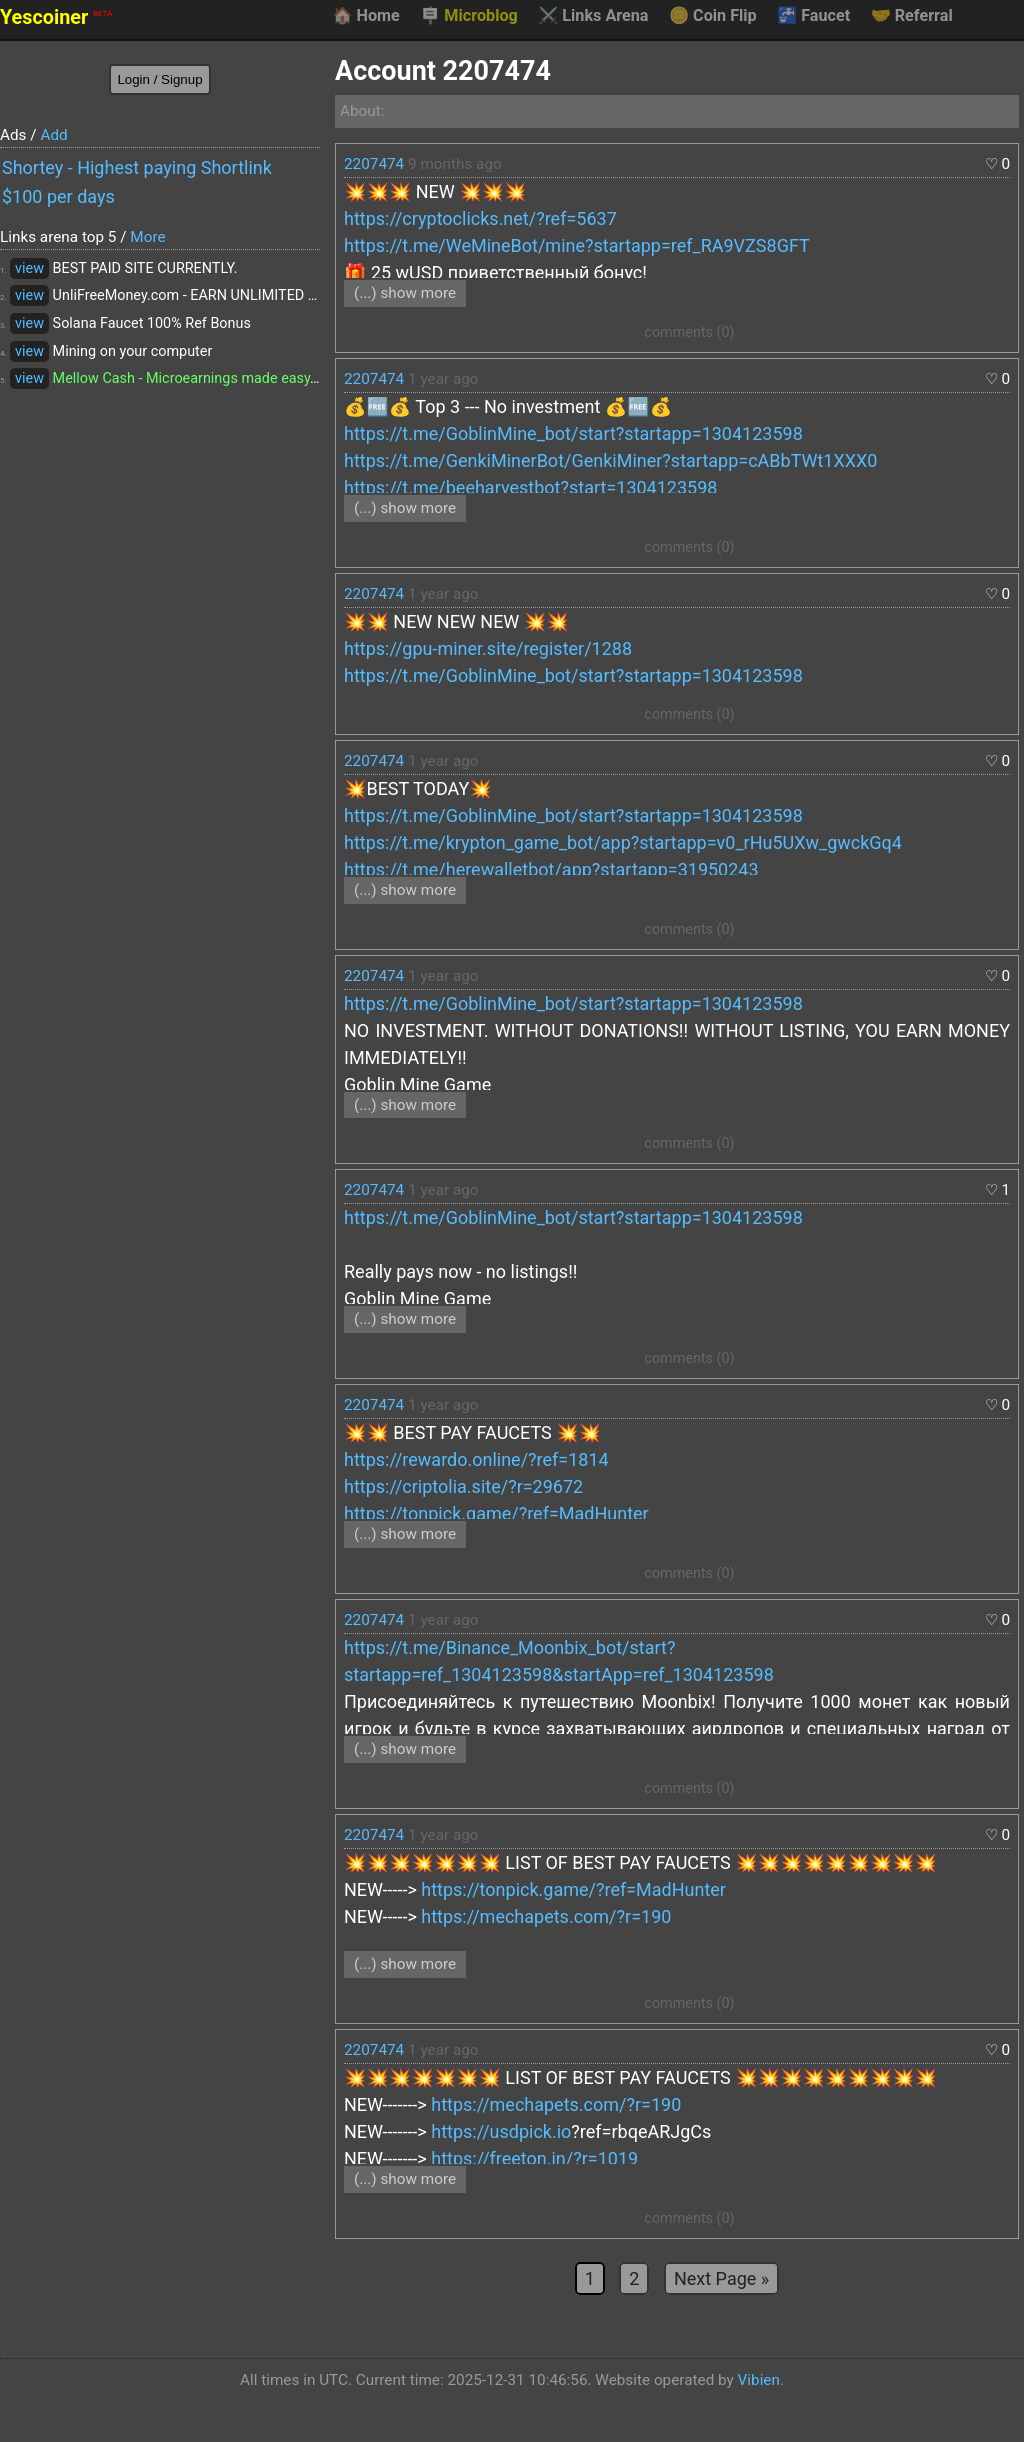  What do you see at coordinates (463, 1486) in the screenshot?
I see `https://criptolia.site/?r=29672` at bounding box center [463, 1486].